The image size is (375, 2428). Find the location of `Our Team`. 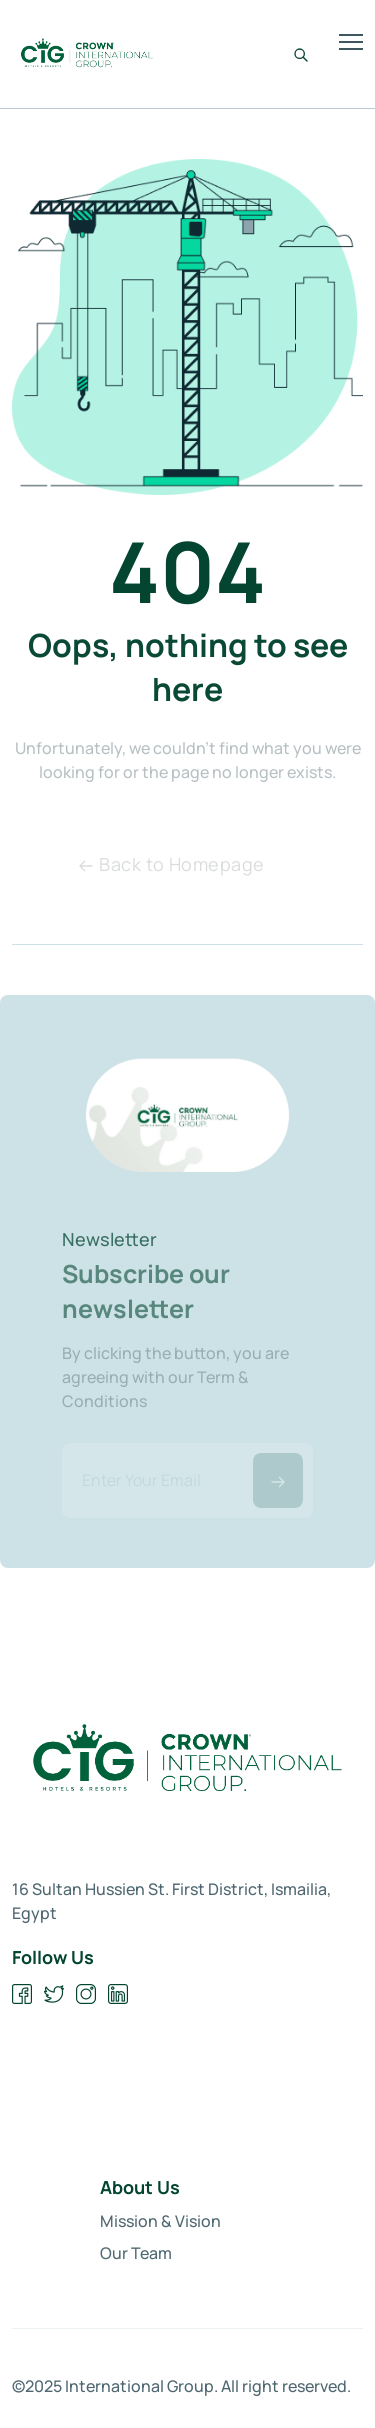

Our Team is located at coordinates (136, 2253).